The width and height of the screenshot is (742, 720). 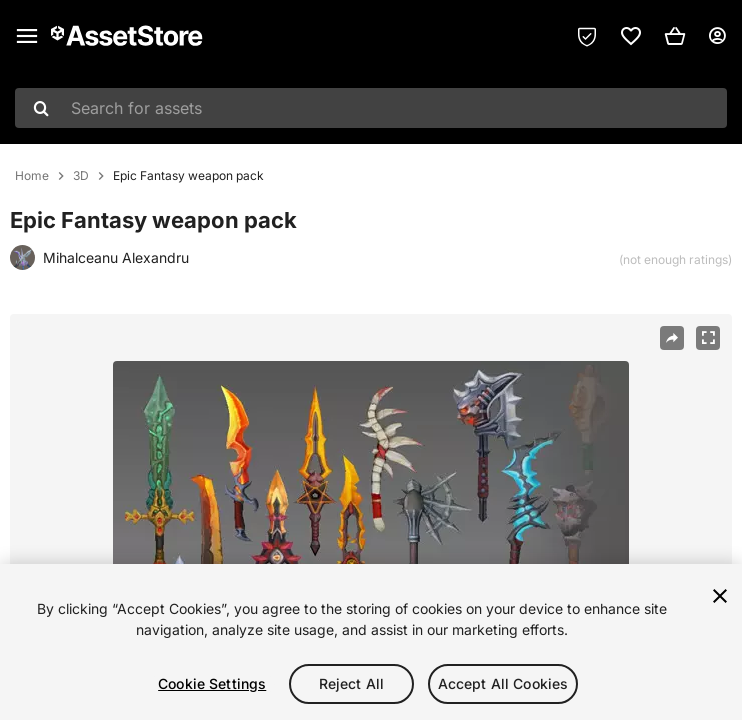 I want to click on [Main menu], so click(x=27, y=36).